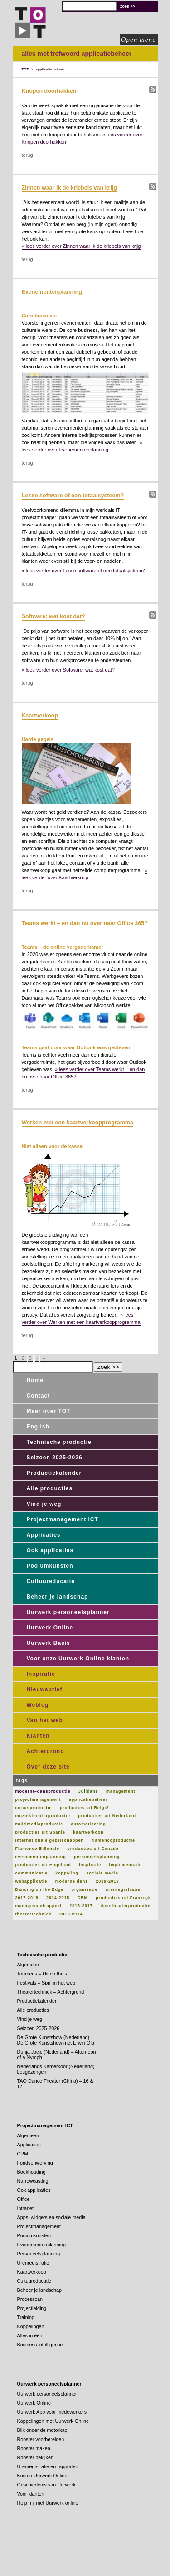 The width and height of the screenshot is (170, 2576). I want to click on urenregistratie, so click(123, 1889).